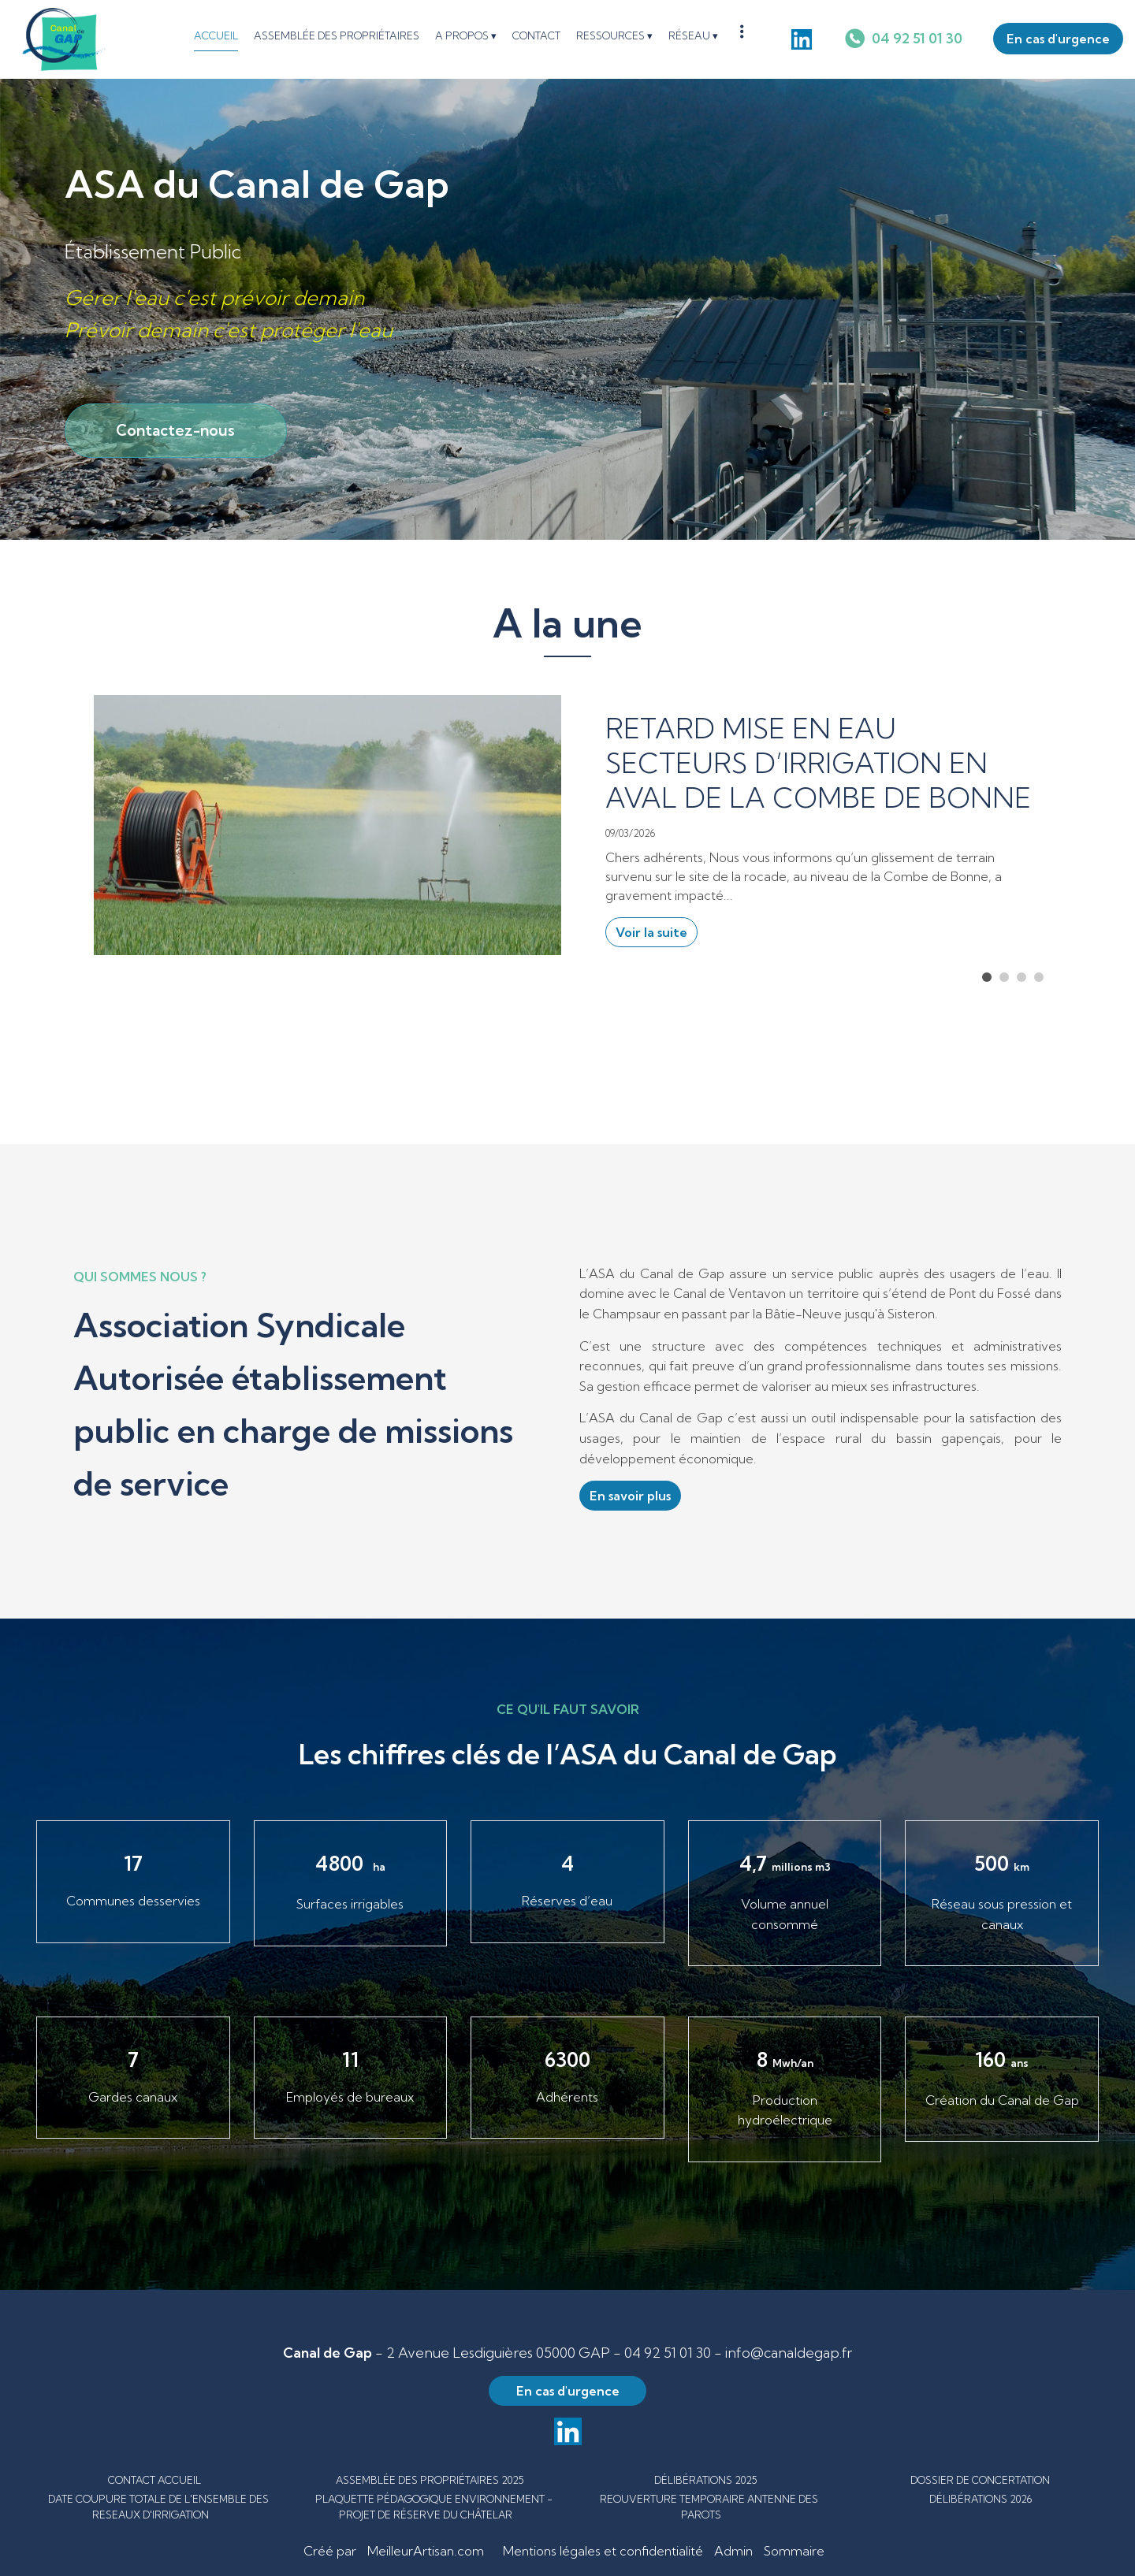  Describe the element at coordinates (1058, 38) in the screenshot. I see `En cas d'urgence` at that location.